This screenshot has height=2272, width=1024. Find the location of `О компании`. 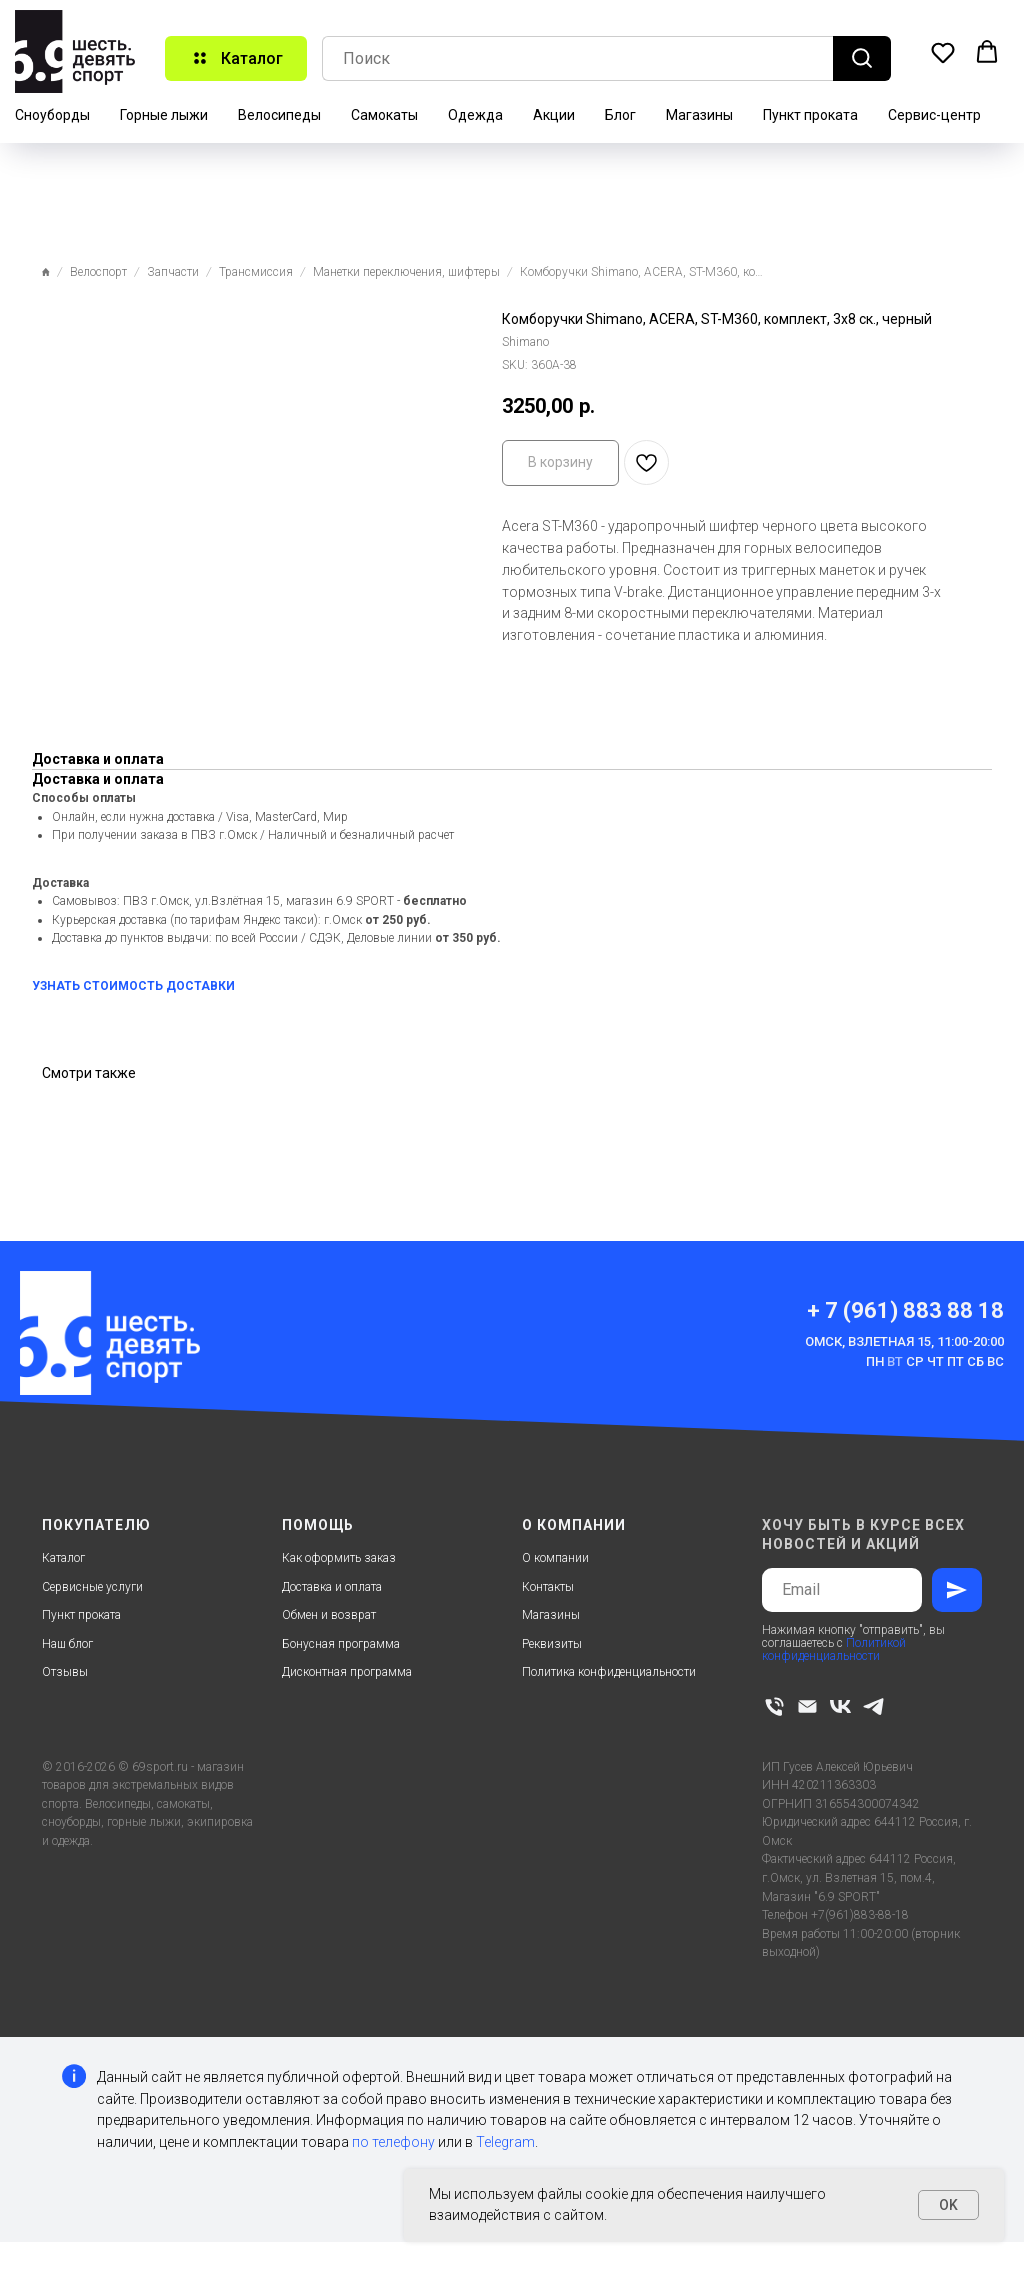

О компании is located at coordinates (555, 1558).